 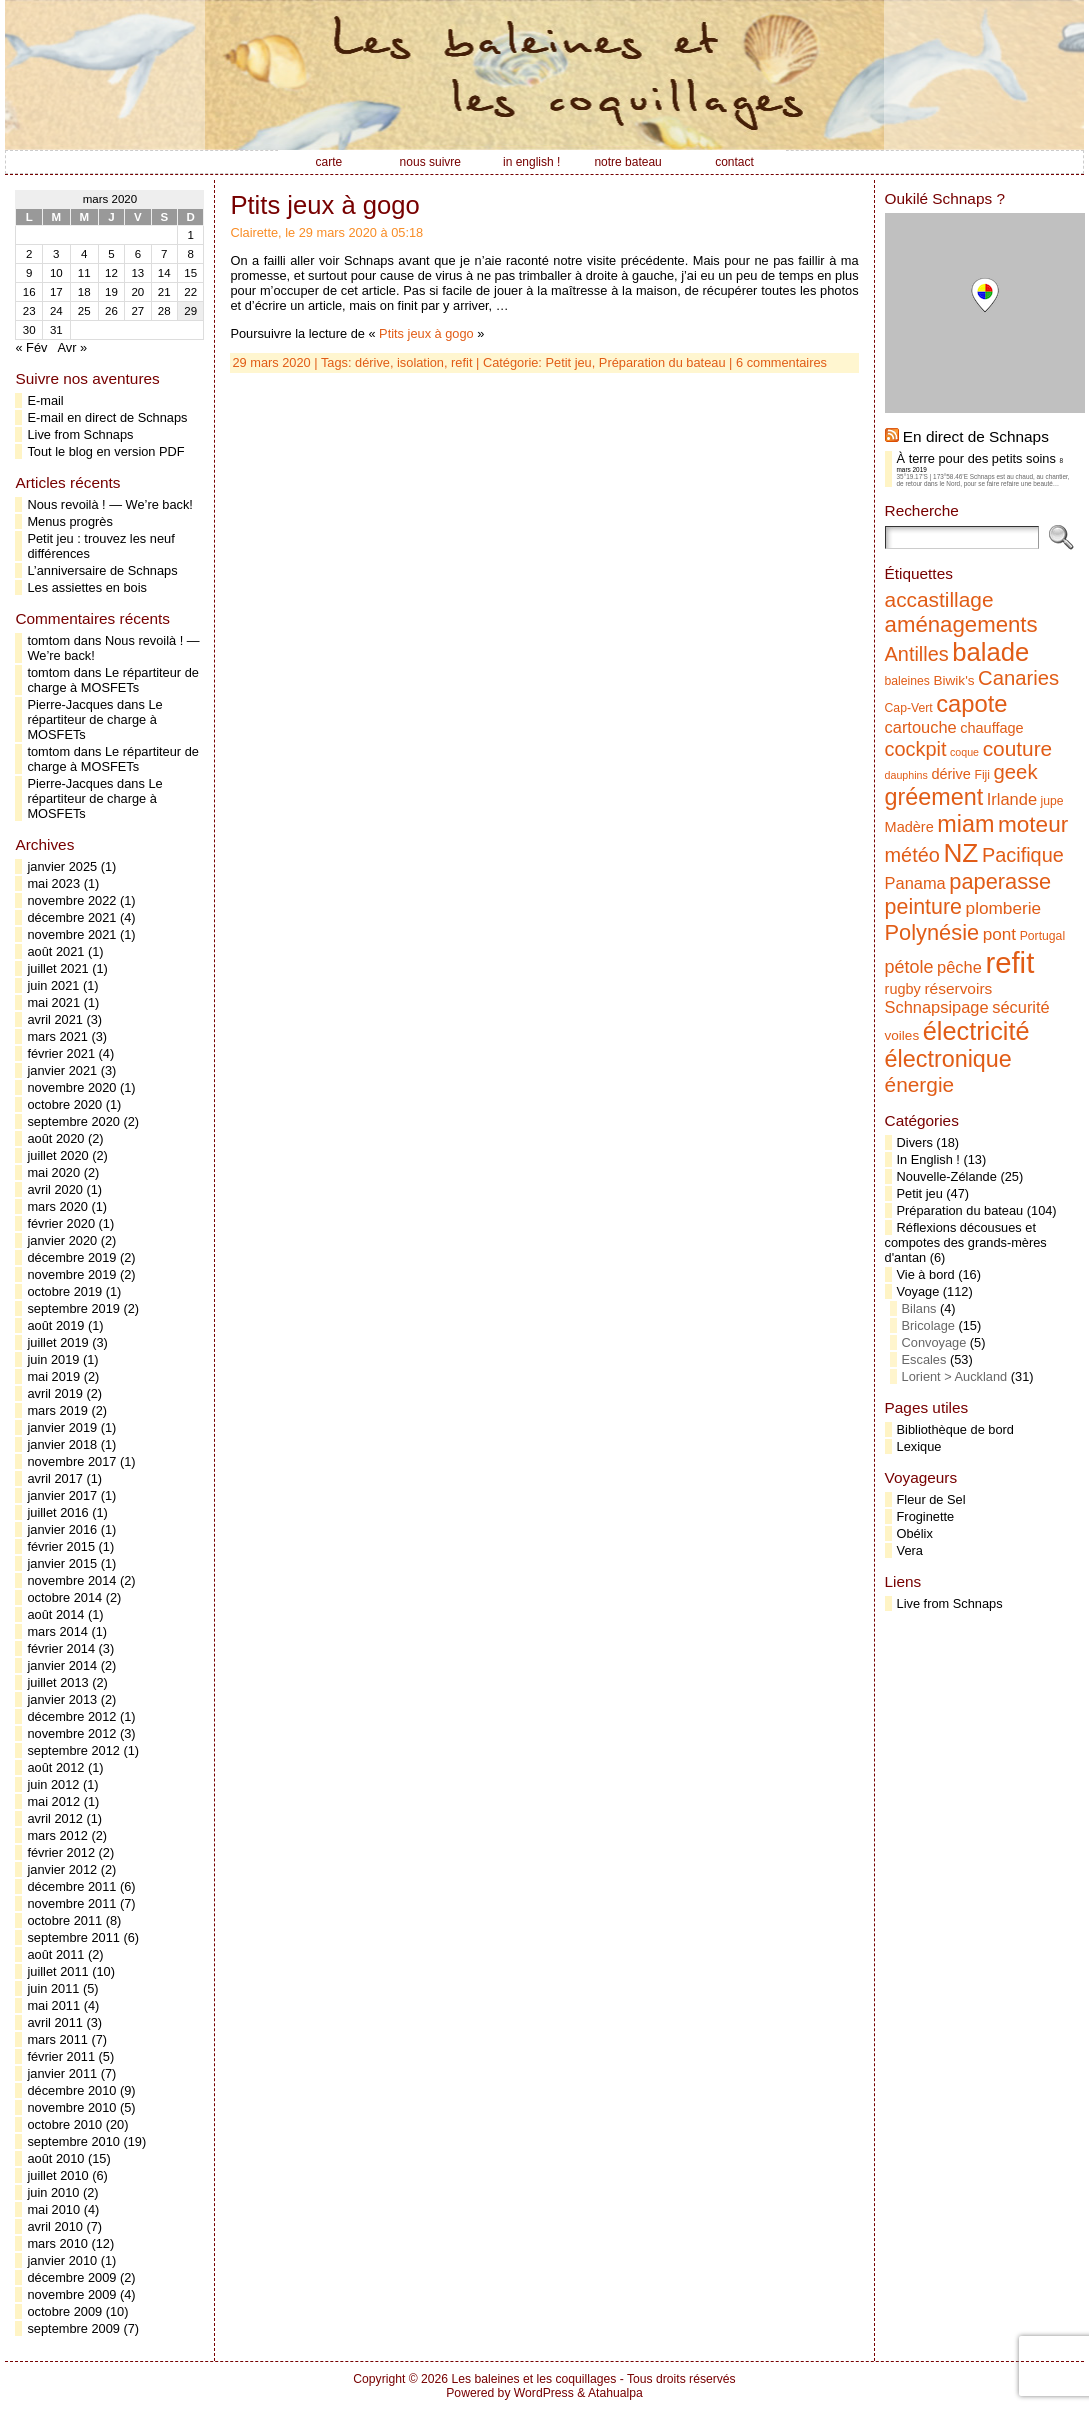 What do you see at coordinates (976, 436) in the screenshot?
I see `En direct de Schnaps` at bounding box center [976, 436].